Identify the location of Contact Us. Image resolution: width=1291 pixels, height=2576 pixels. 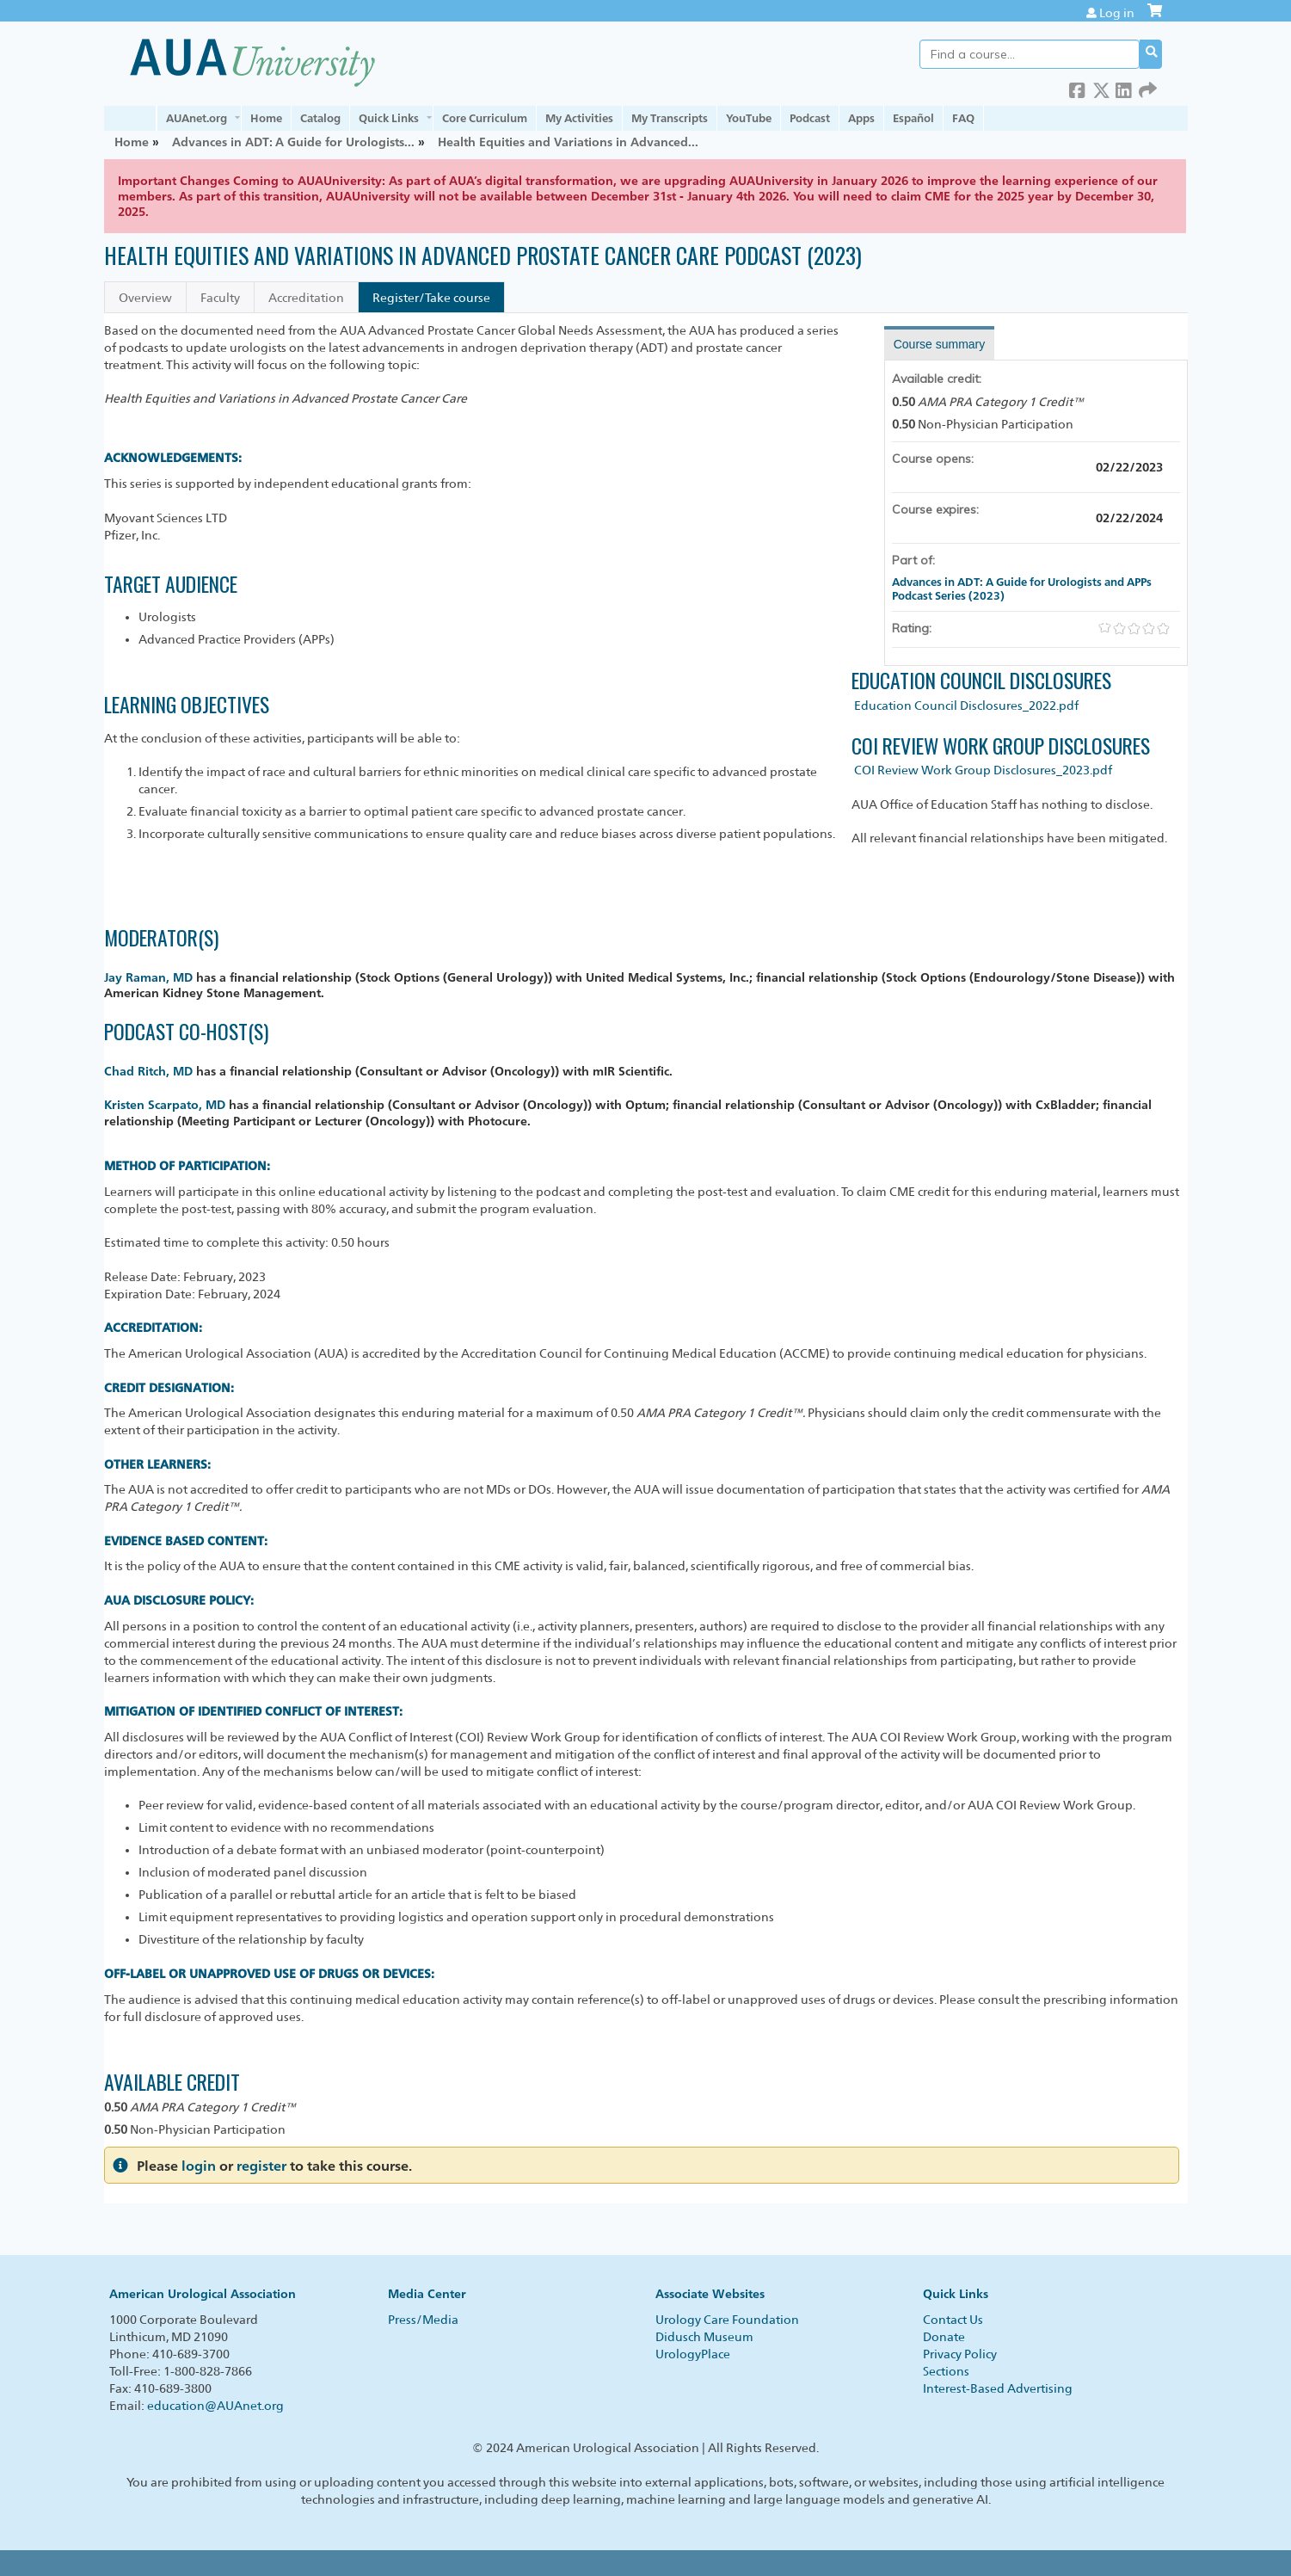
(953, 2319).